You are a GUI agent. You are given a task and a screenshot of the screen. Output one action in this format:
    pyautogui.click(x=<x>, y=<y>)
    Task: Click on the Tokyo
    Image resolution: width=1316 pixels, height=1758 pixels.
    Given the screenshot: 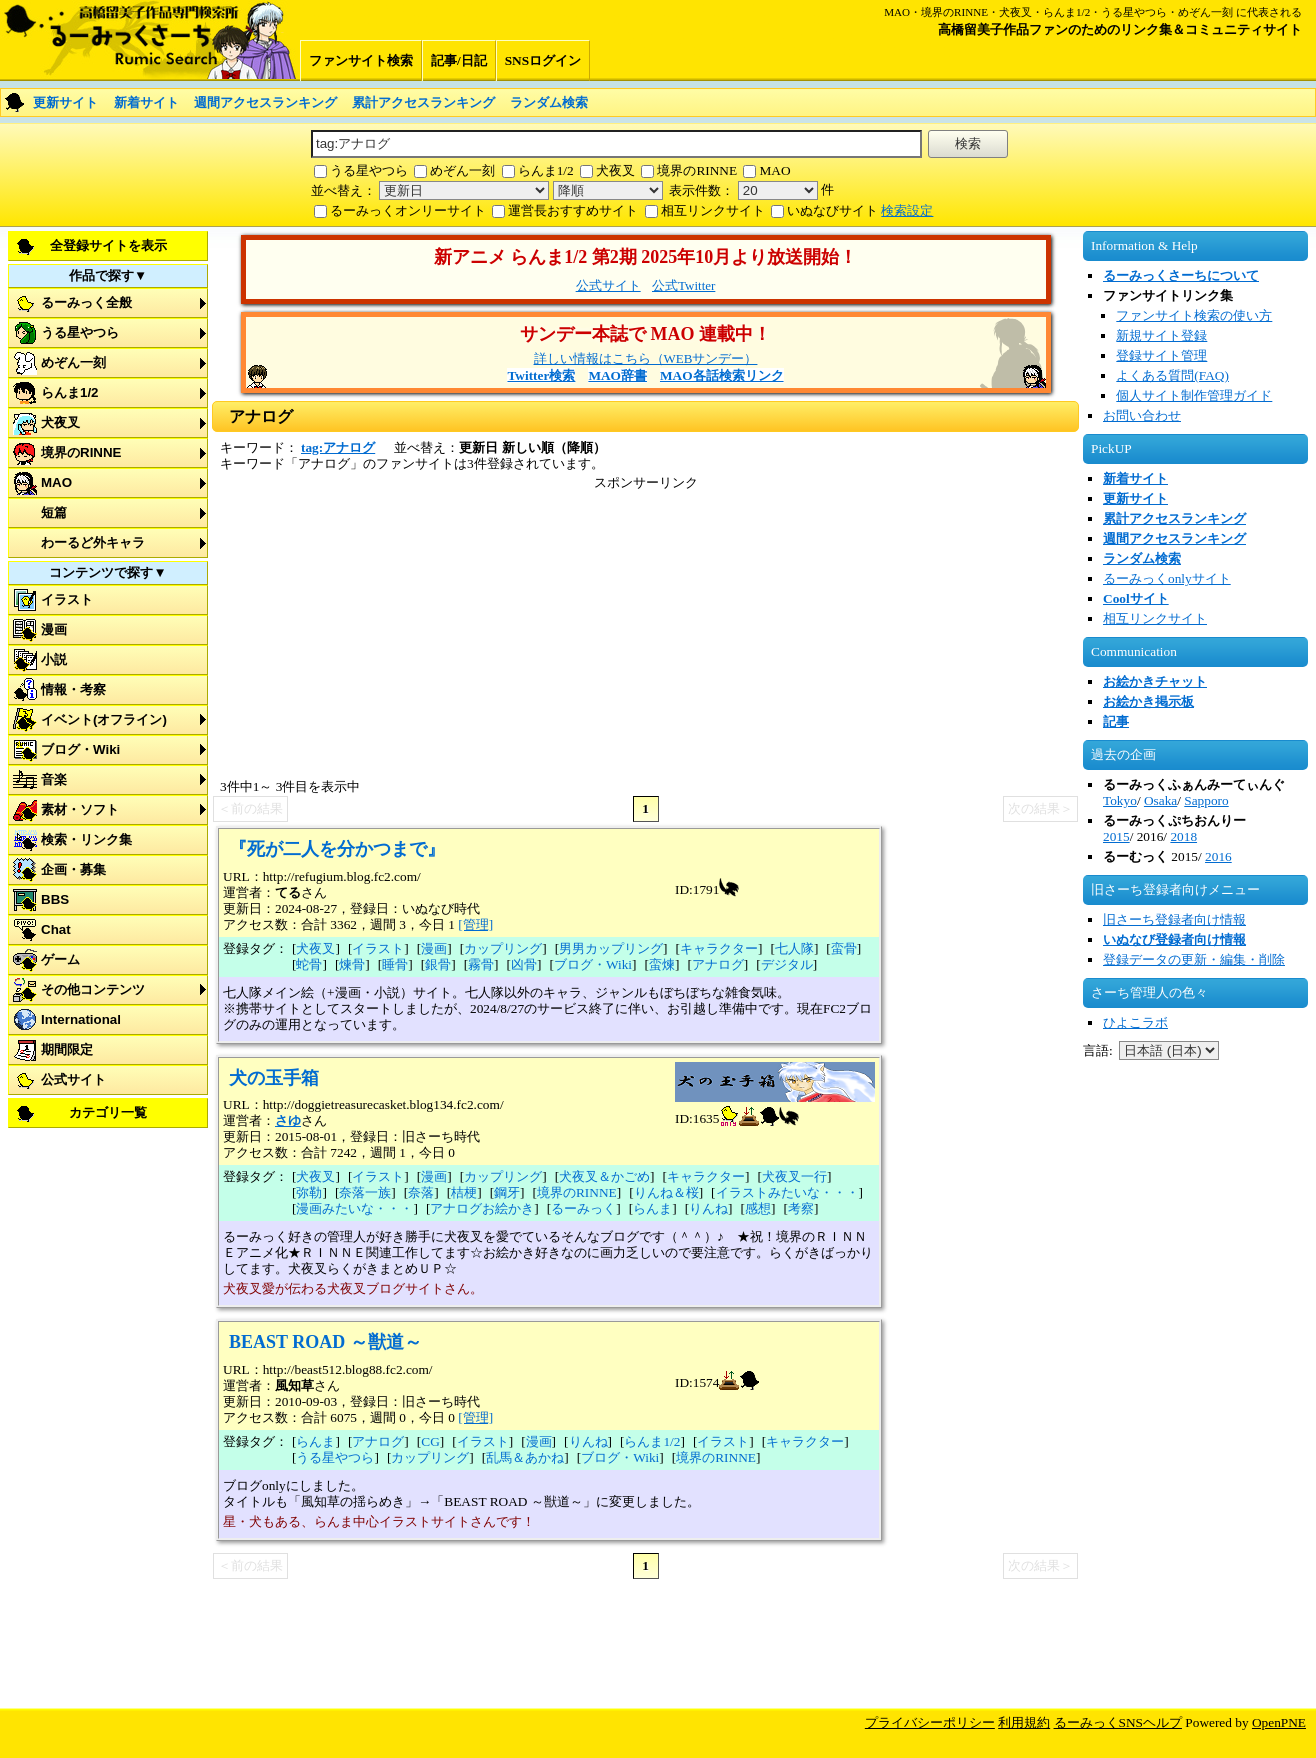 What is the action you would take?
    pyautogui.click(x=1120, y=800)
    